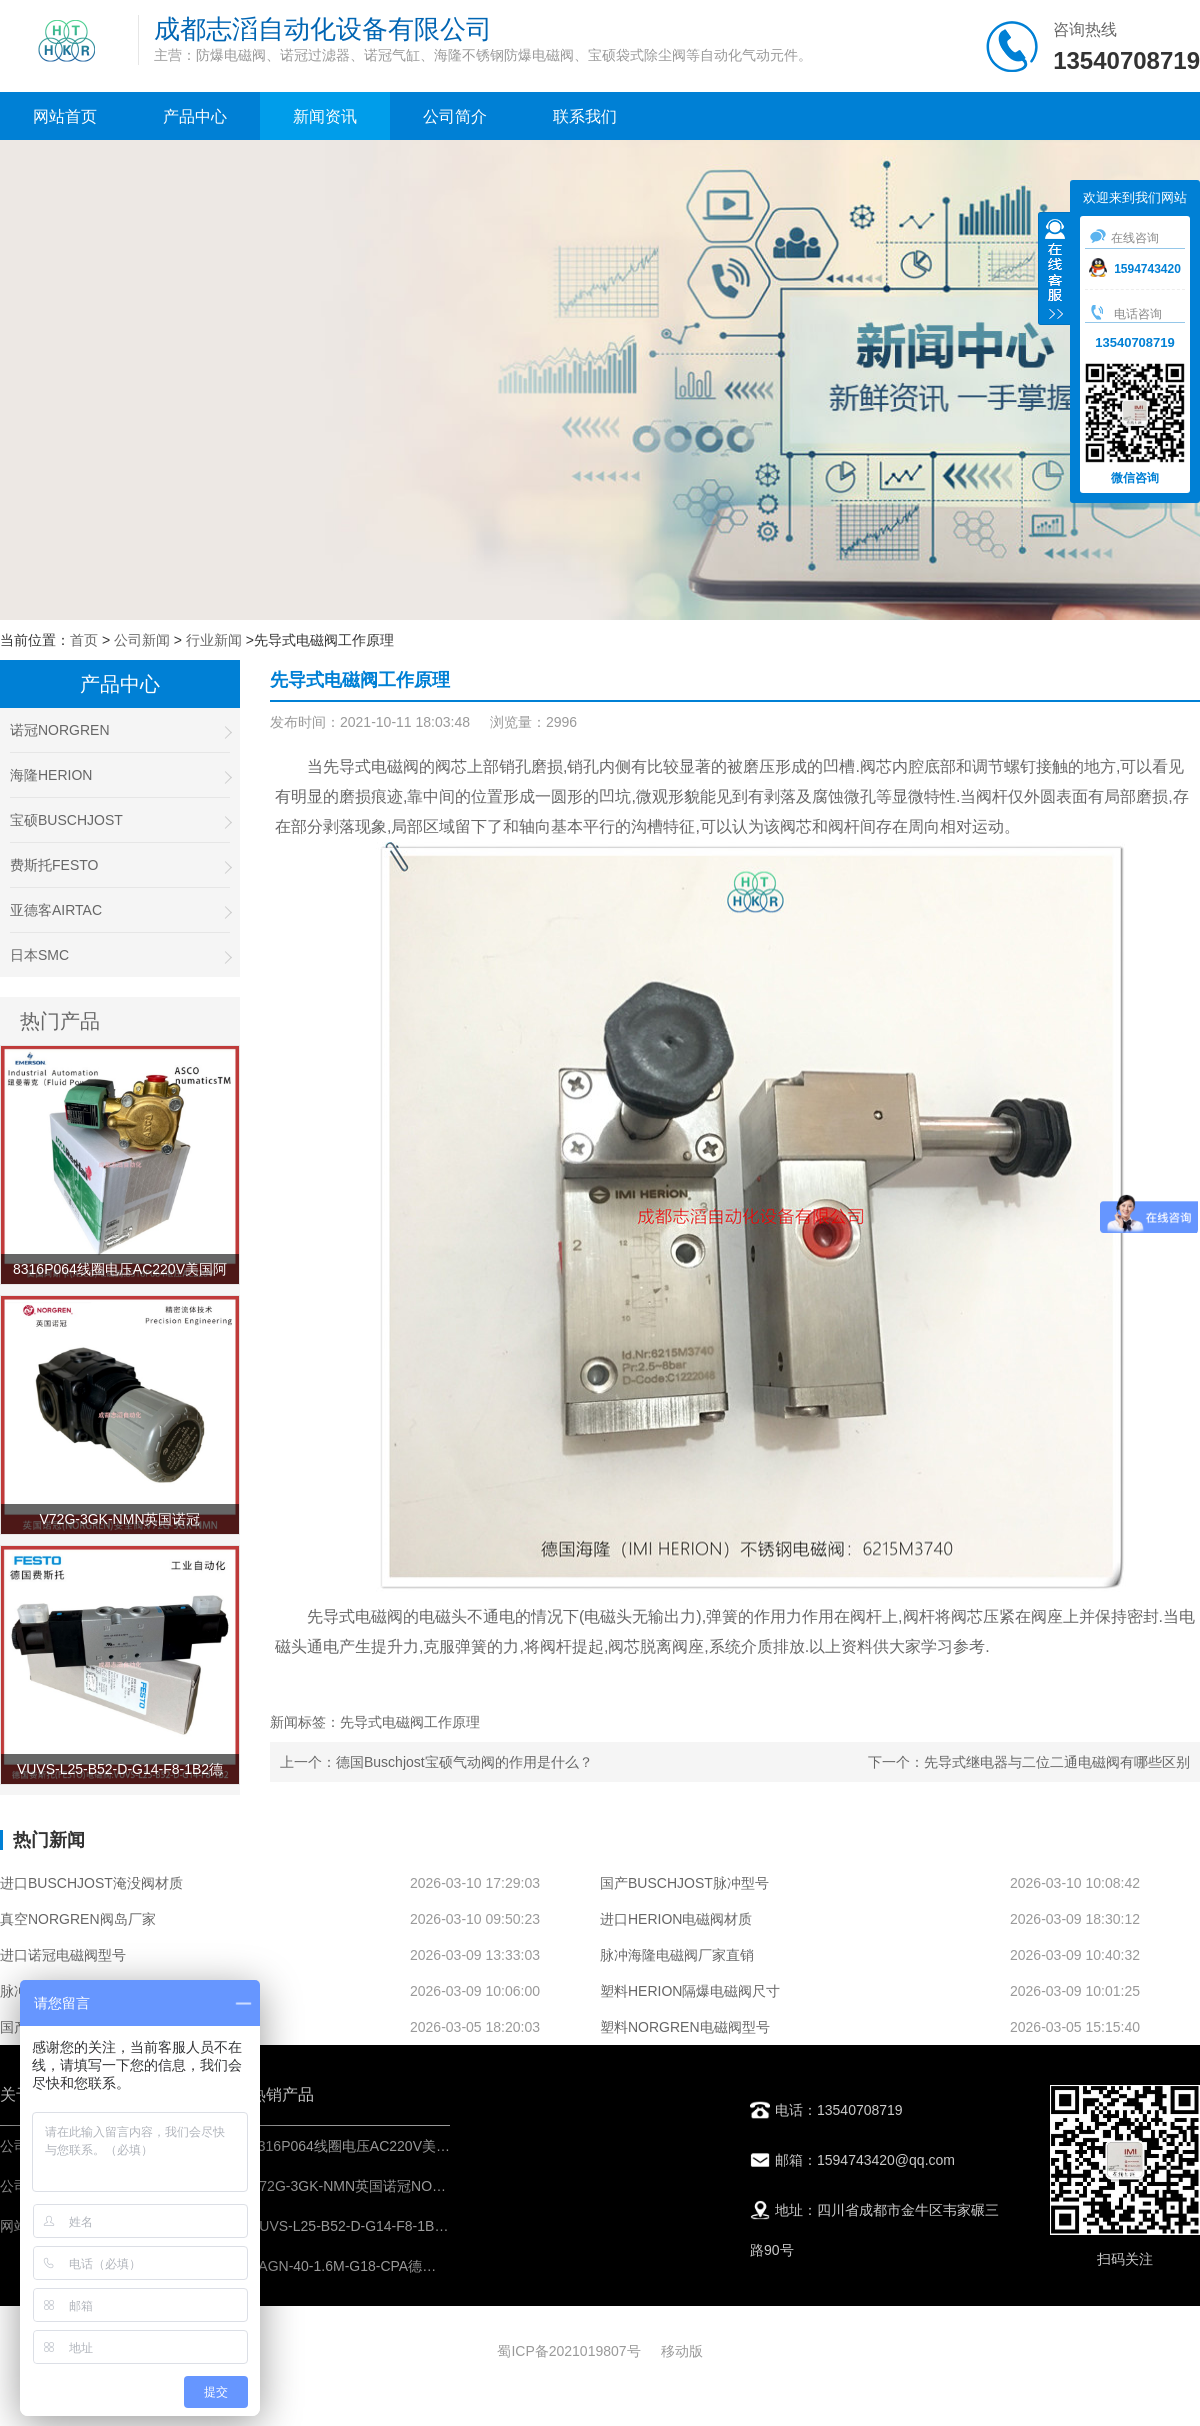 Image resolution: width=1200 pixels, height=2426 pixels. What do you see at coordinates (120, 775) in the screenshot?
I see `海隆HERION` at bounding box center [120, 775].